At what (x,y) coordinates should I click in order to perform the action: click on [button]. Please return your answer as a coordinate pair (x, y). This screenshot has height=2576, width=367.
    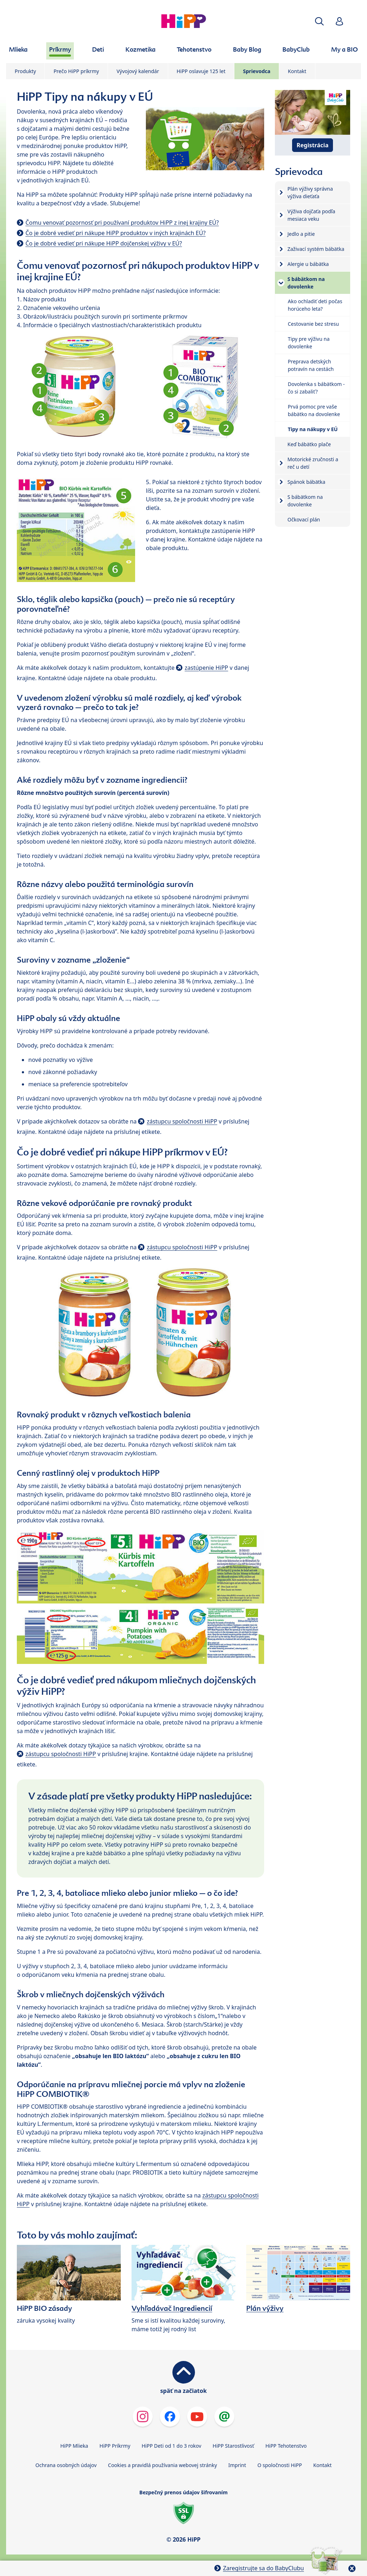
    Looking at the image, I should click on (319, 21).